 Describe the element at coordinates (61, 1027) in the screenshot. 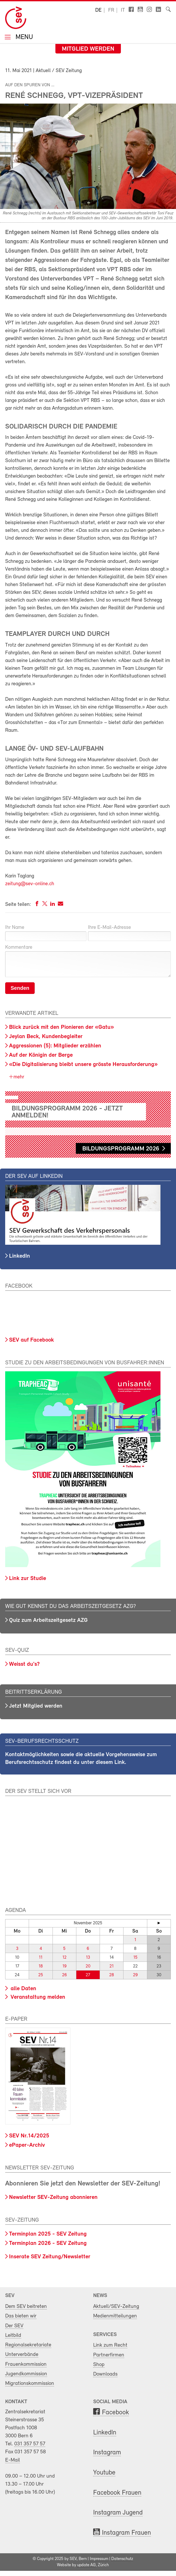

I see `Blick zurück mit den Pionieren der «Gatu»` at that location.